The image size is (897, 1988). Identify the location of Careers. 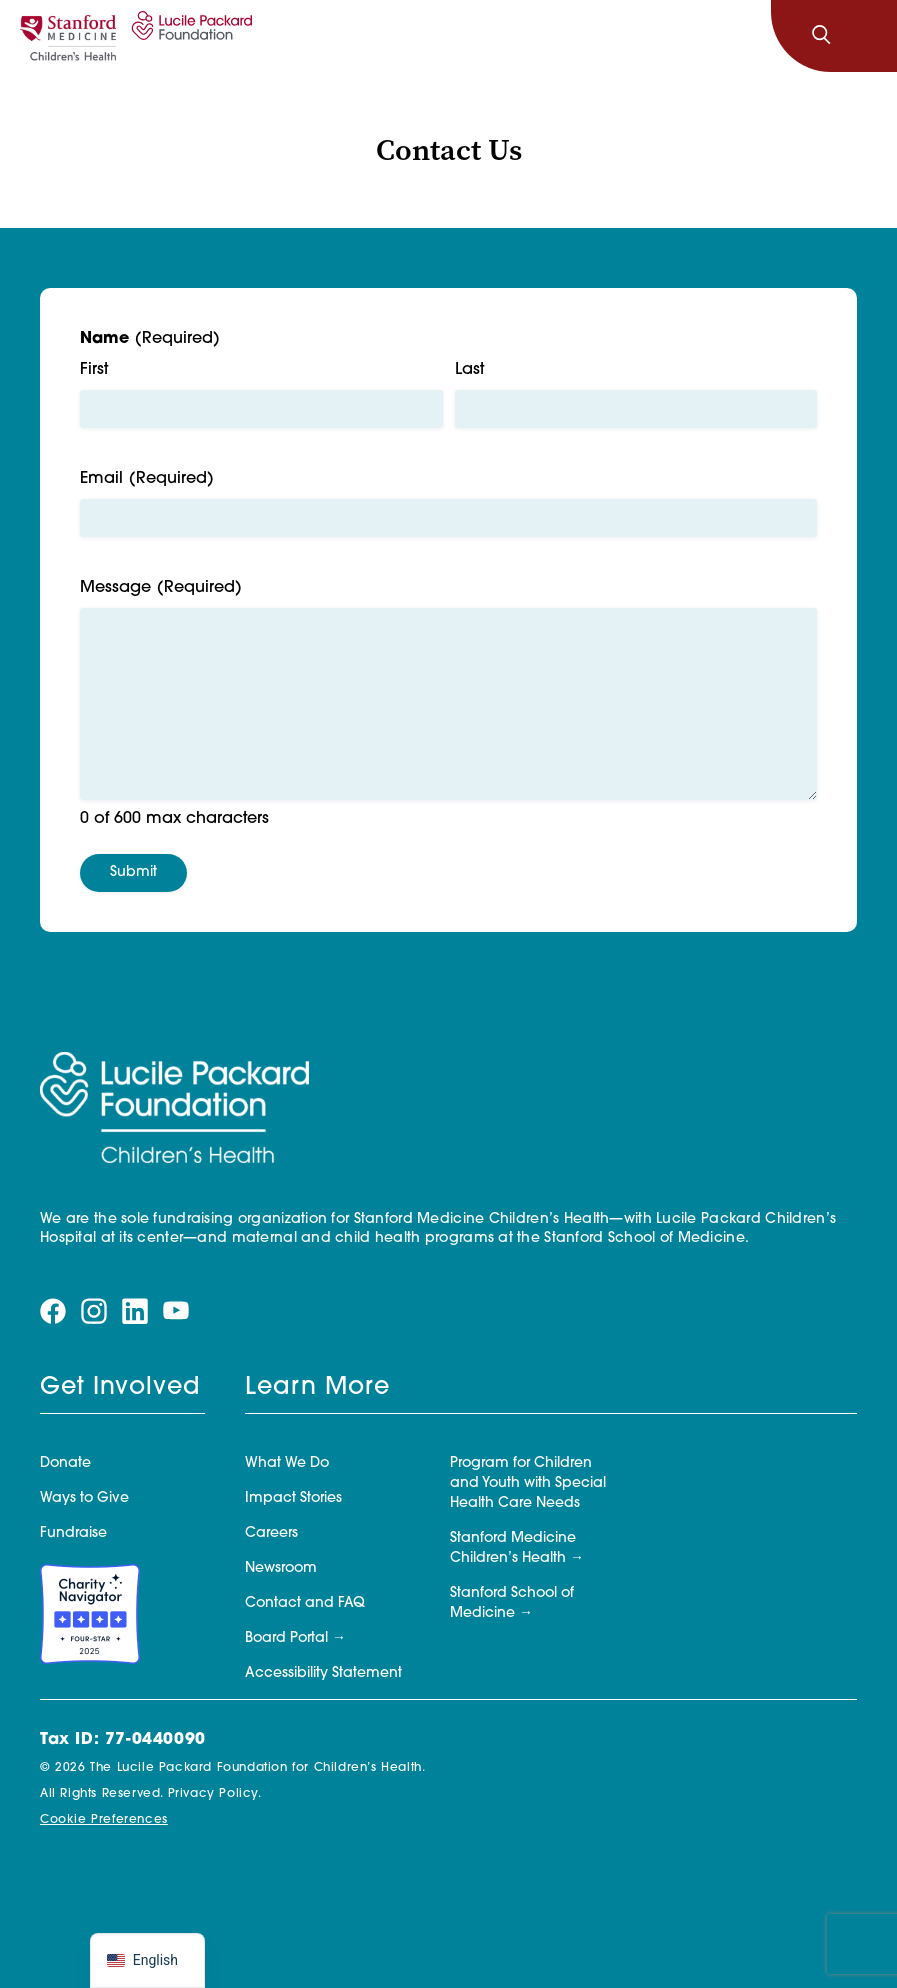
(271, 1533).